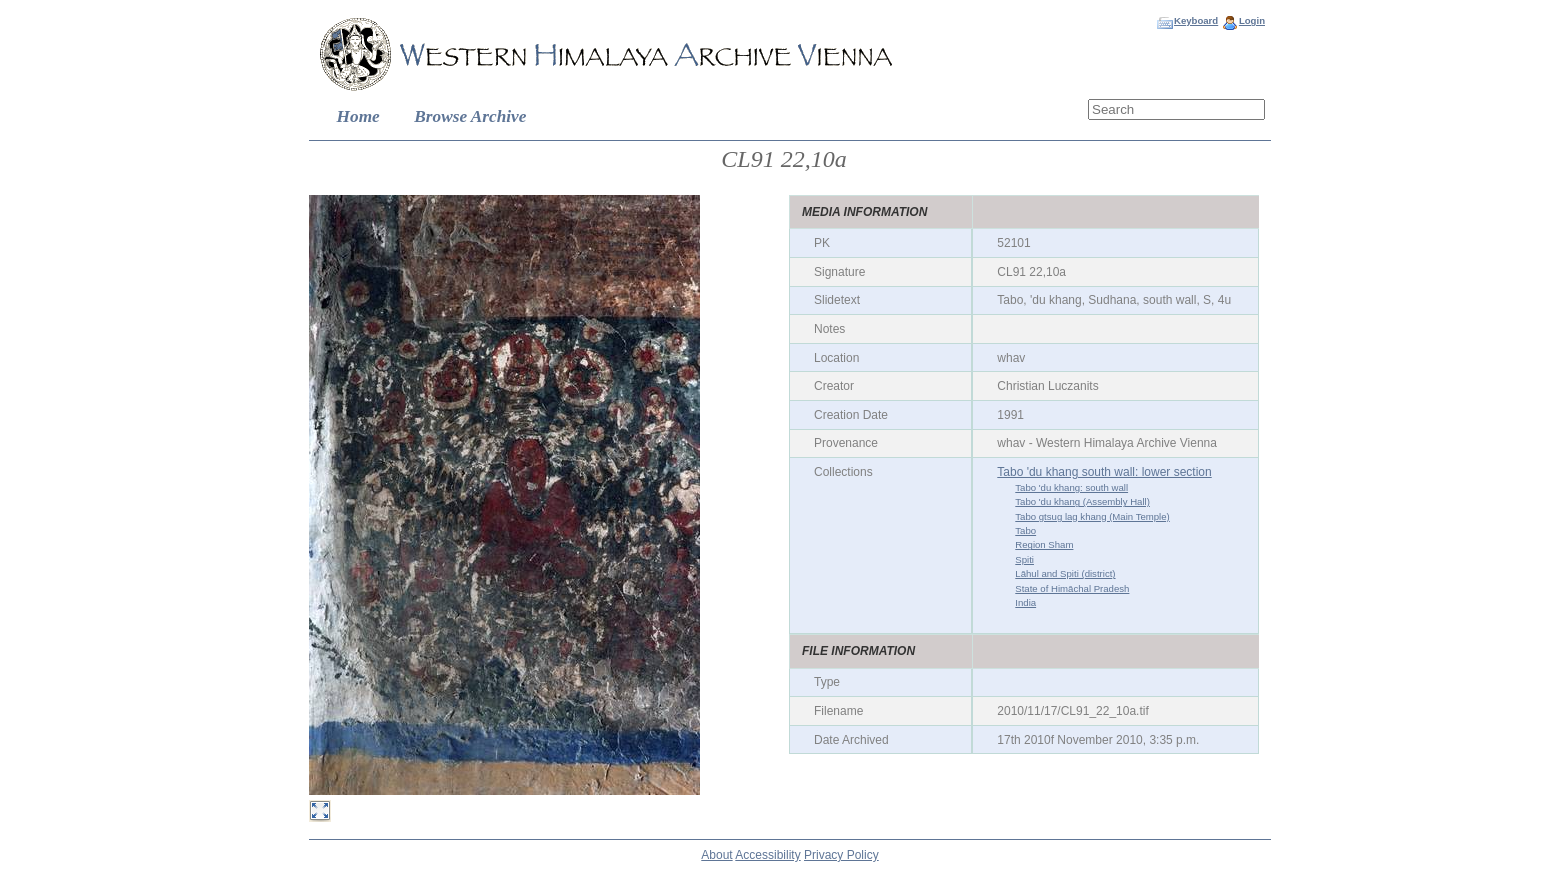 Image resolution: width=1568 pixels, height=870 pixels. What do you see at coordinates (767, 855) in the screenshot?
I see `Accessibility` at bounding box center [767, 855].